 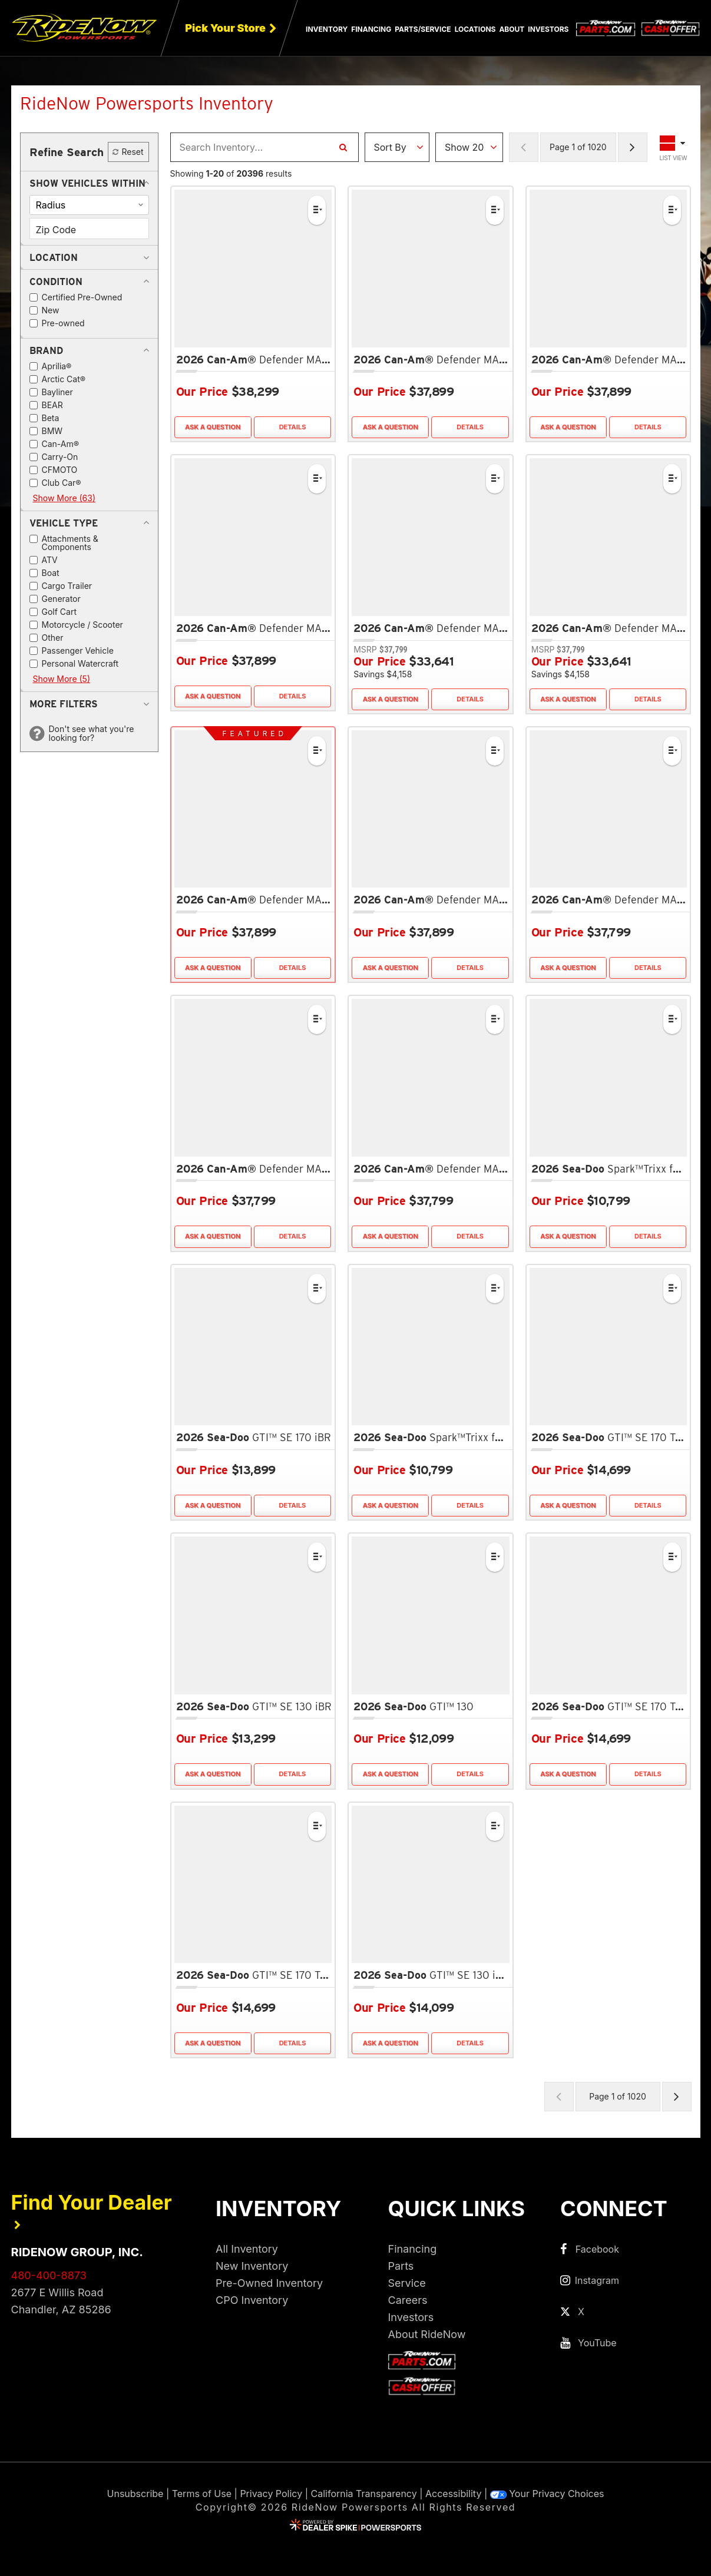 What do you see at coordinates (423, 29) in the screenshot?
I see `Parts/Service [button]` at bounding box center [423, 29].